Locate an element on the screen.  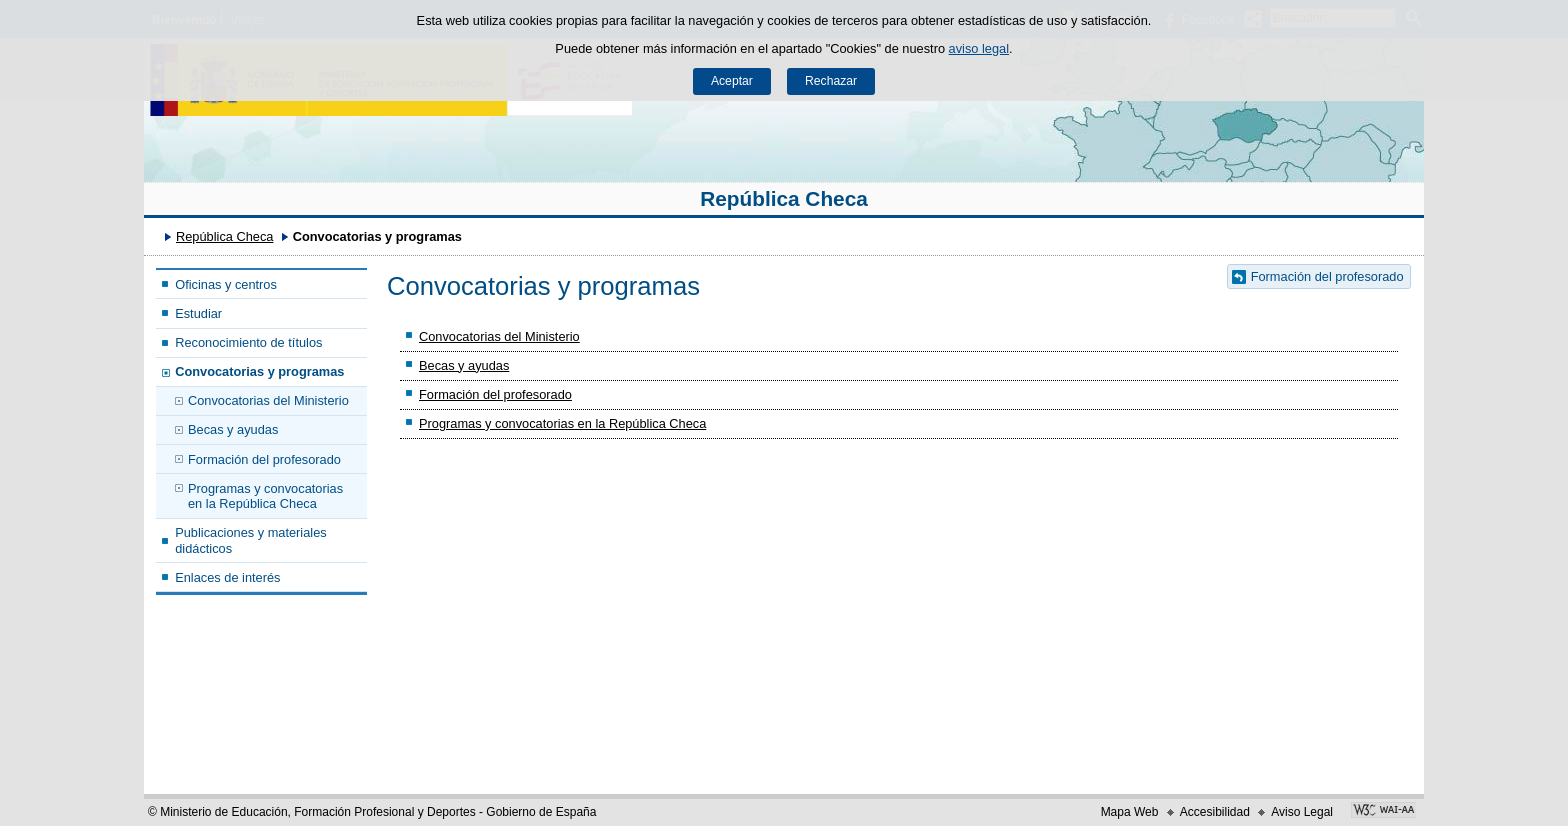
Publicaciones y materiales didácticos is located at coordinates (251, 540).